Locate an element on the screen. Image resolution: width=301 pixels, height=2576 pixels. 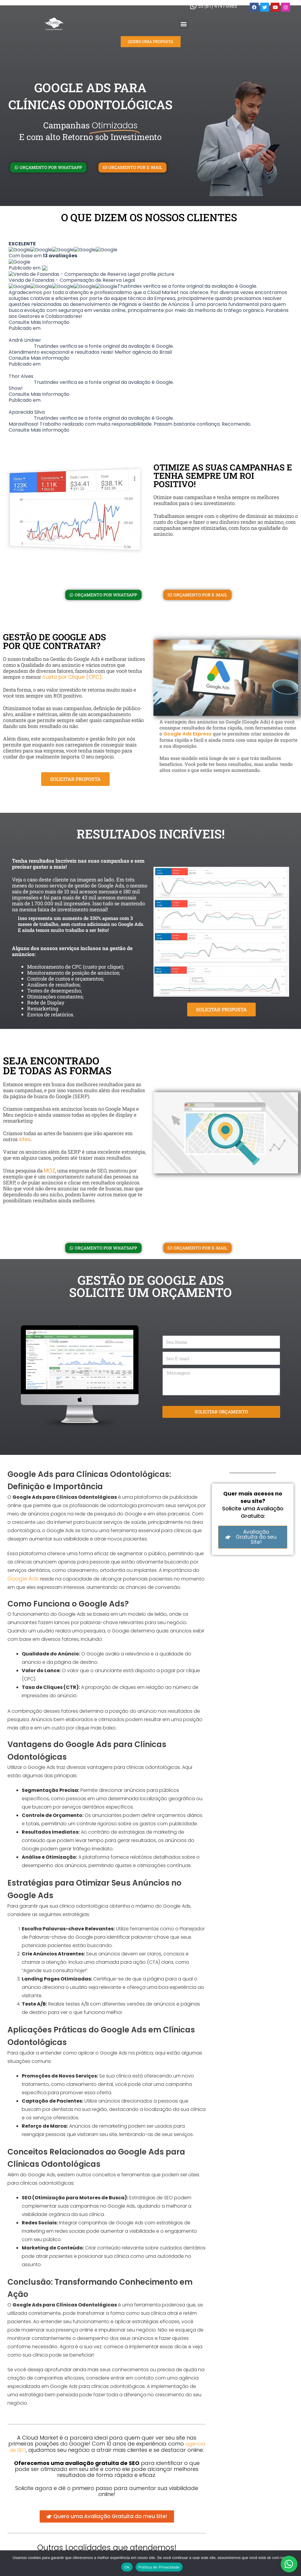
[button] is located at coordinates (184, 24).